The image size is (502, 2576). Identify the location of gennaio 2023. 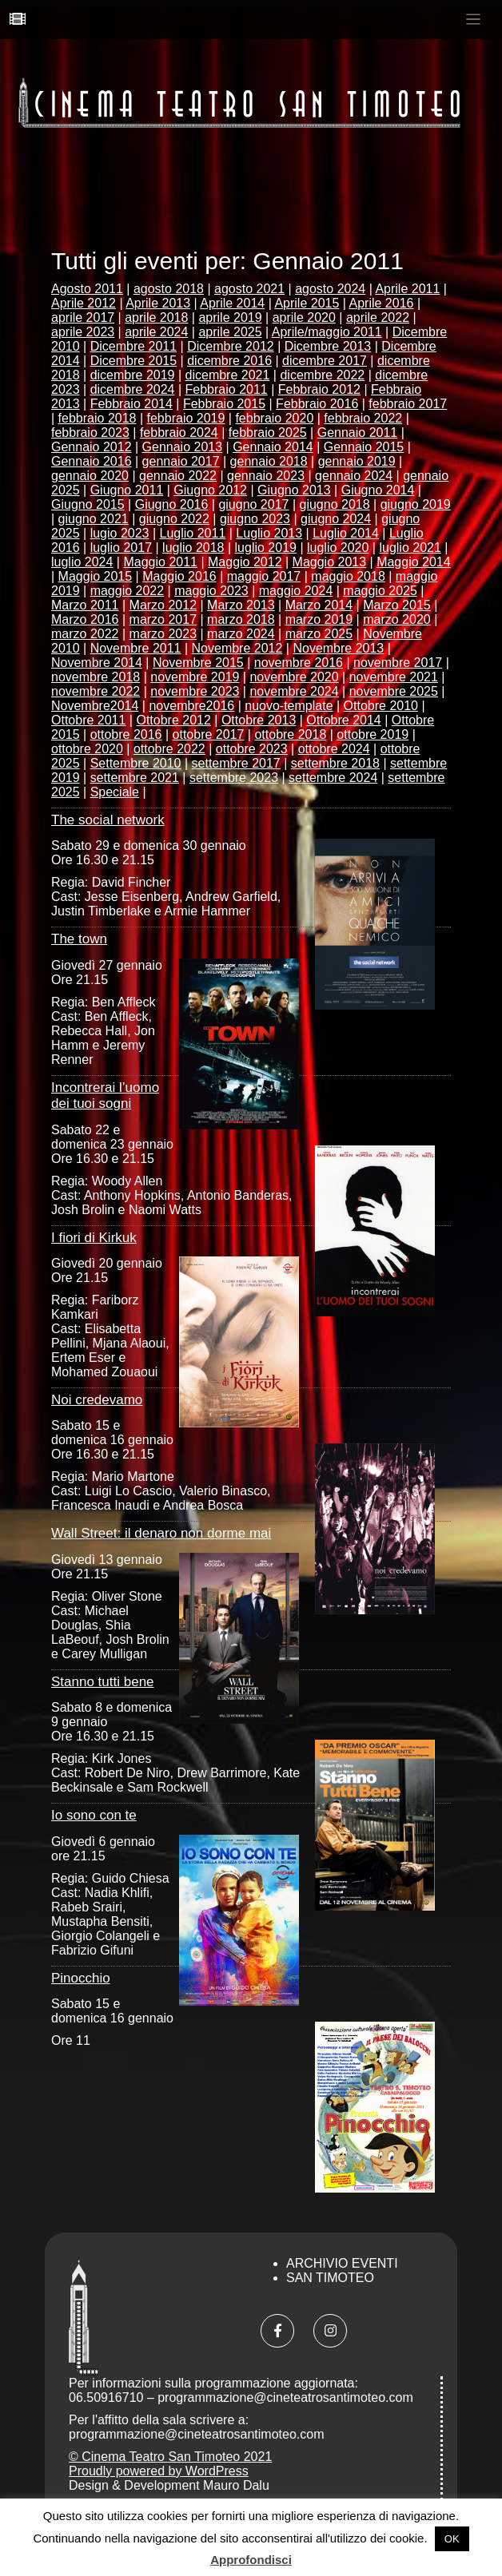
(266, 475).